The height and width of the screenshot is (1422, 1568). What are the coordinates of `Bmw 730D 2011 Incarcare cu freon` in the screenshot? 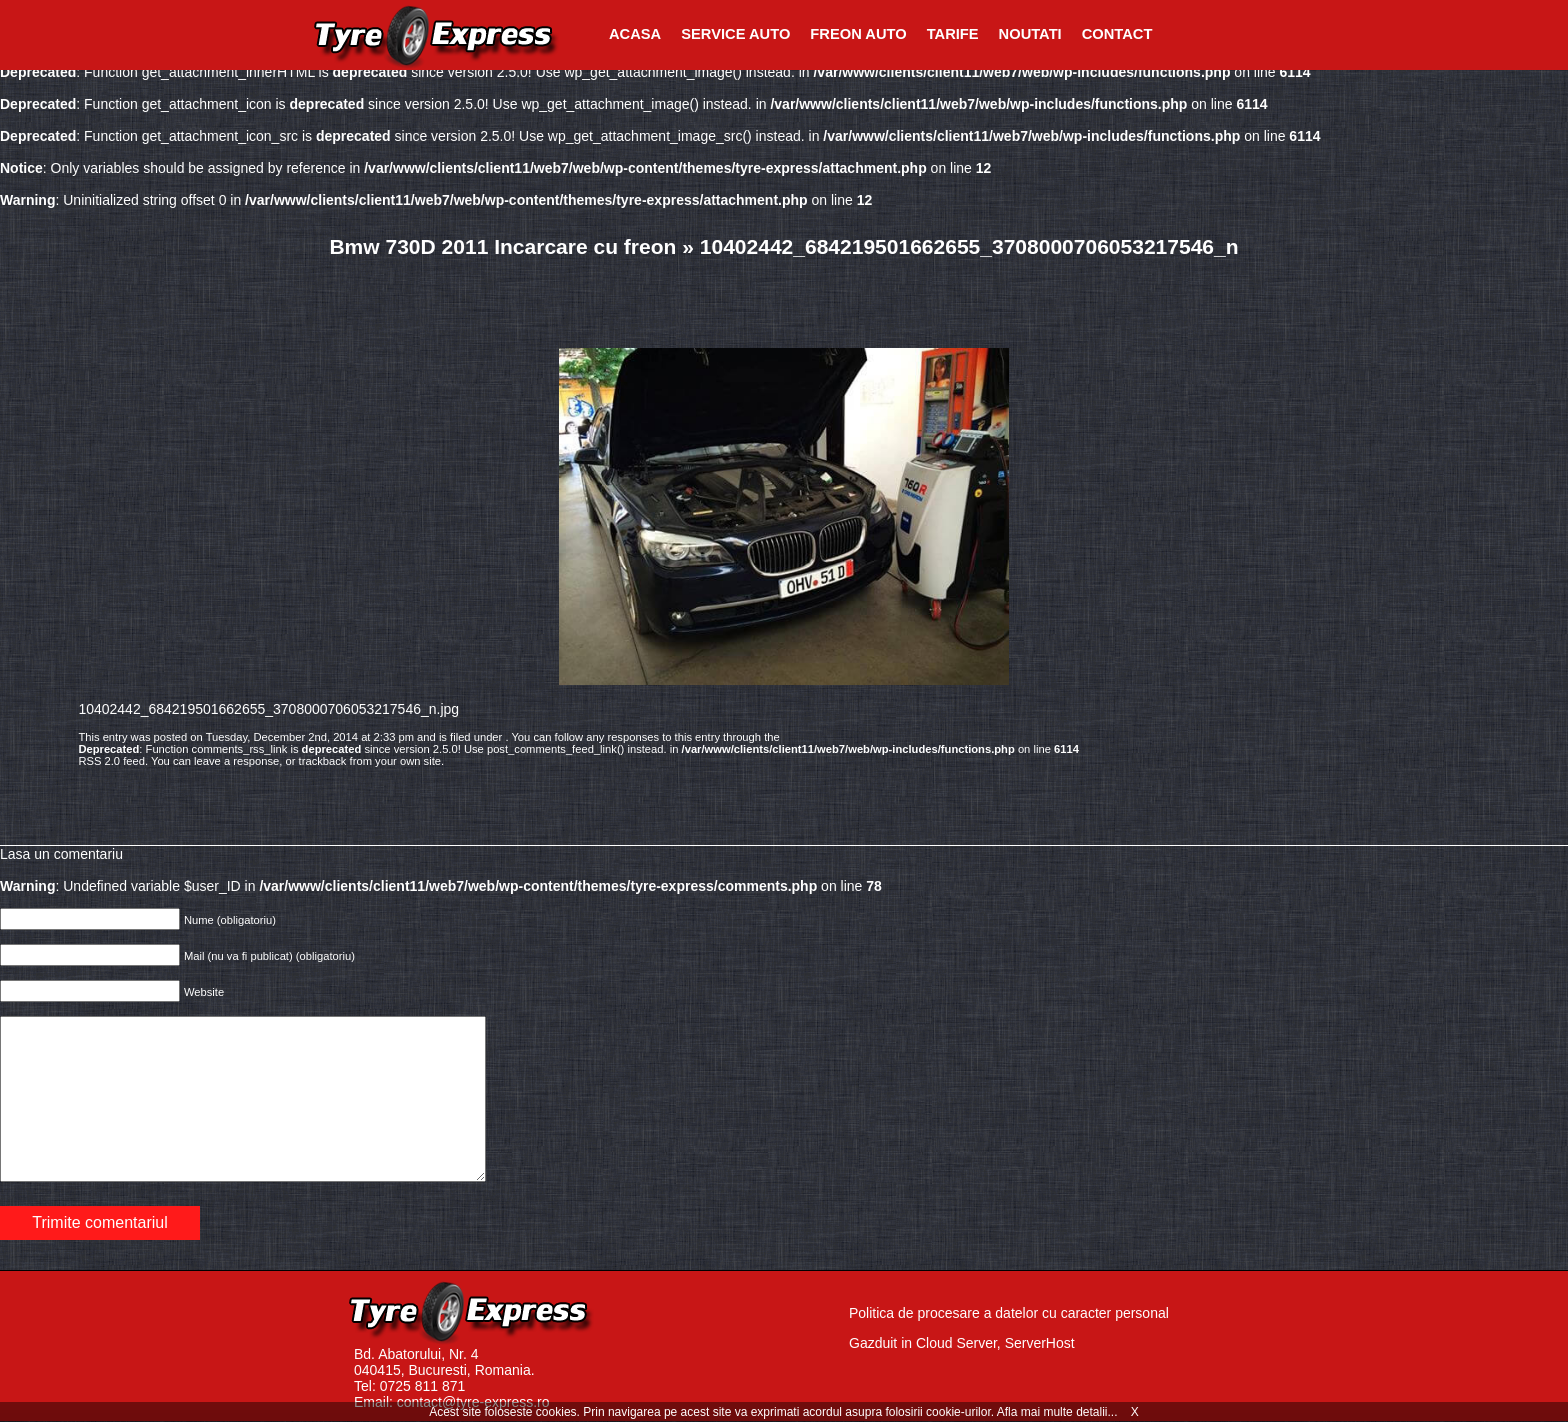 It's located at (502, 246).